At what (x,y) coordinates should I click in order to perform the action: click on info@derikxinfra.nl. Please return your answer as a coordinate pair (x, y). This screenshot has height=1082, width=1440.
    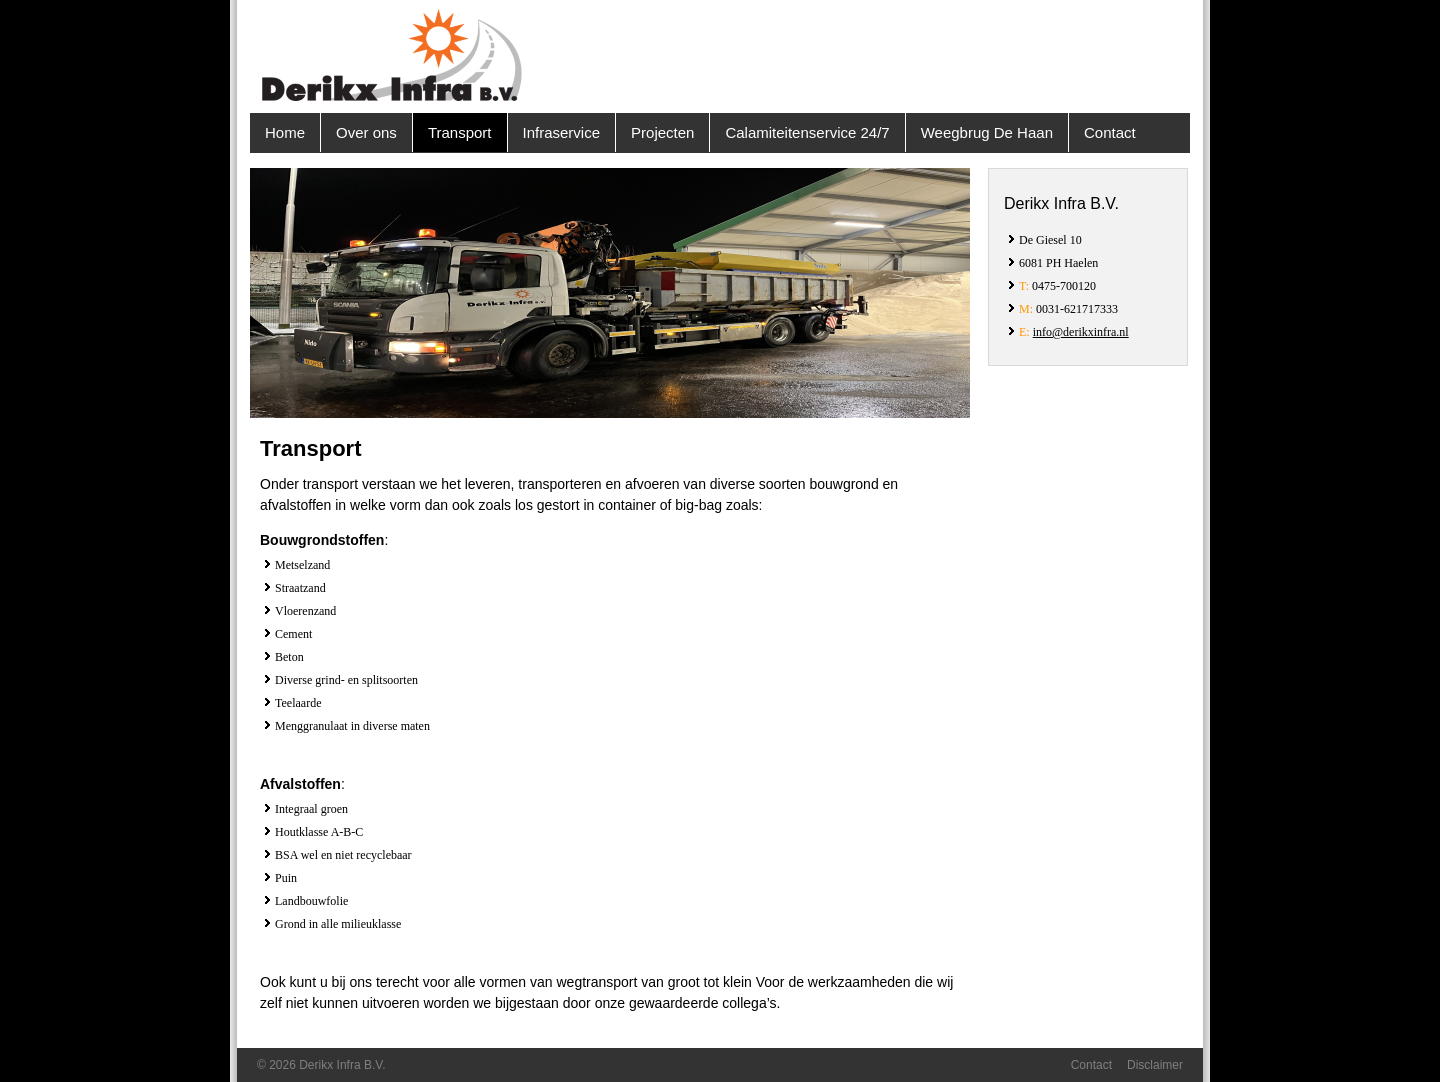
    Looking at the image, I should click on (1081, 332).